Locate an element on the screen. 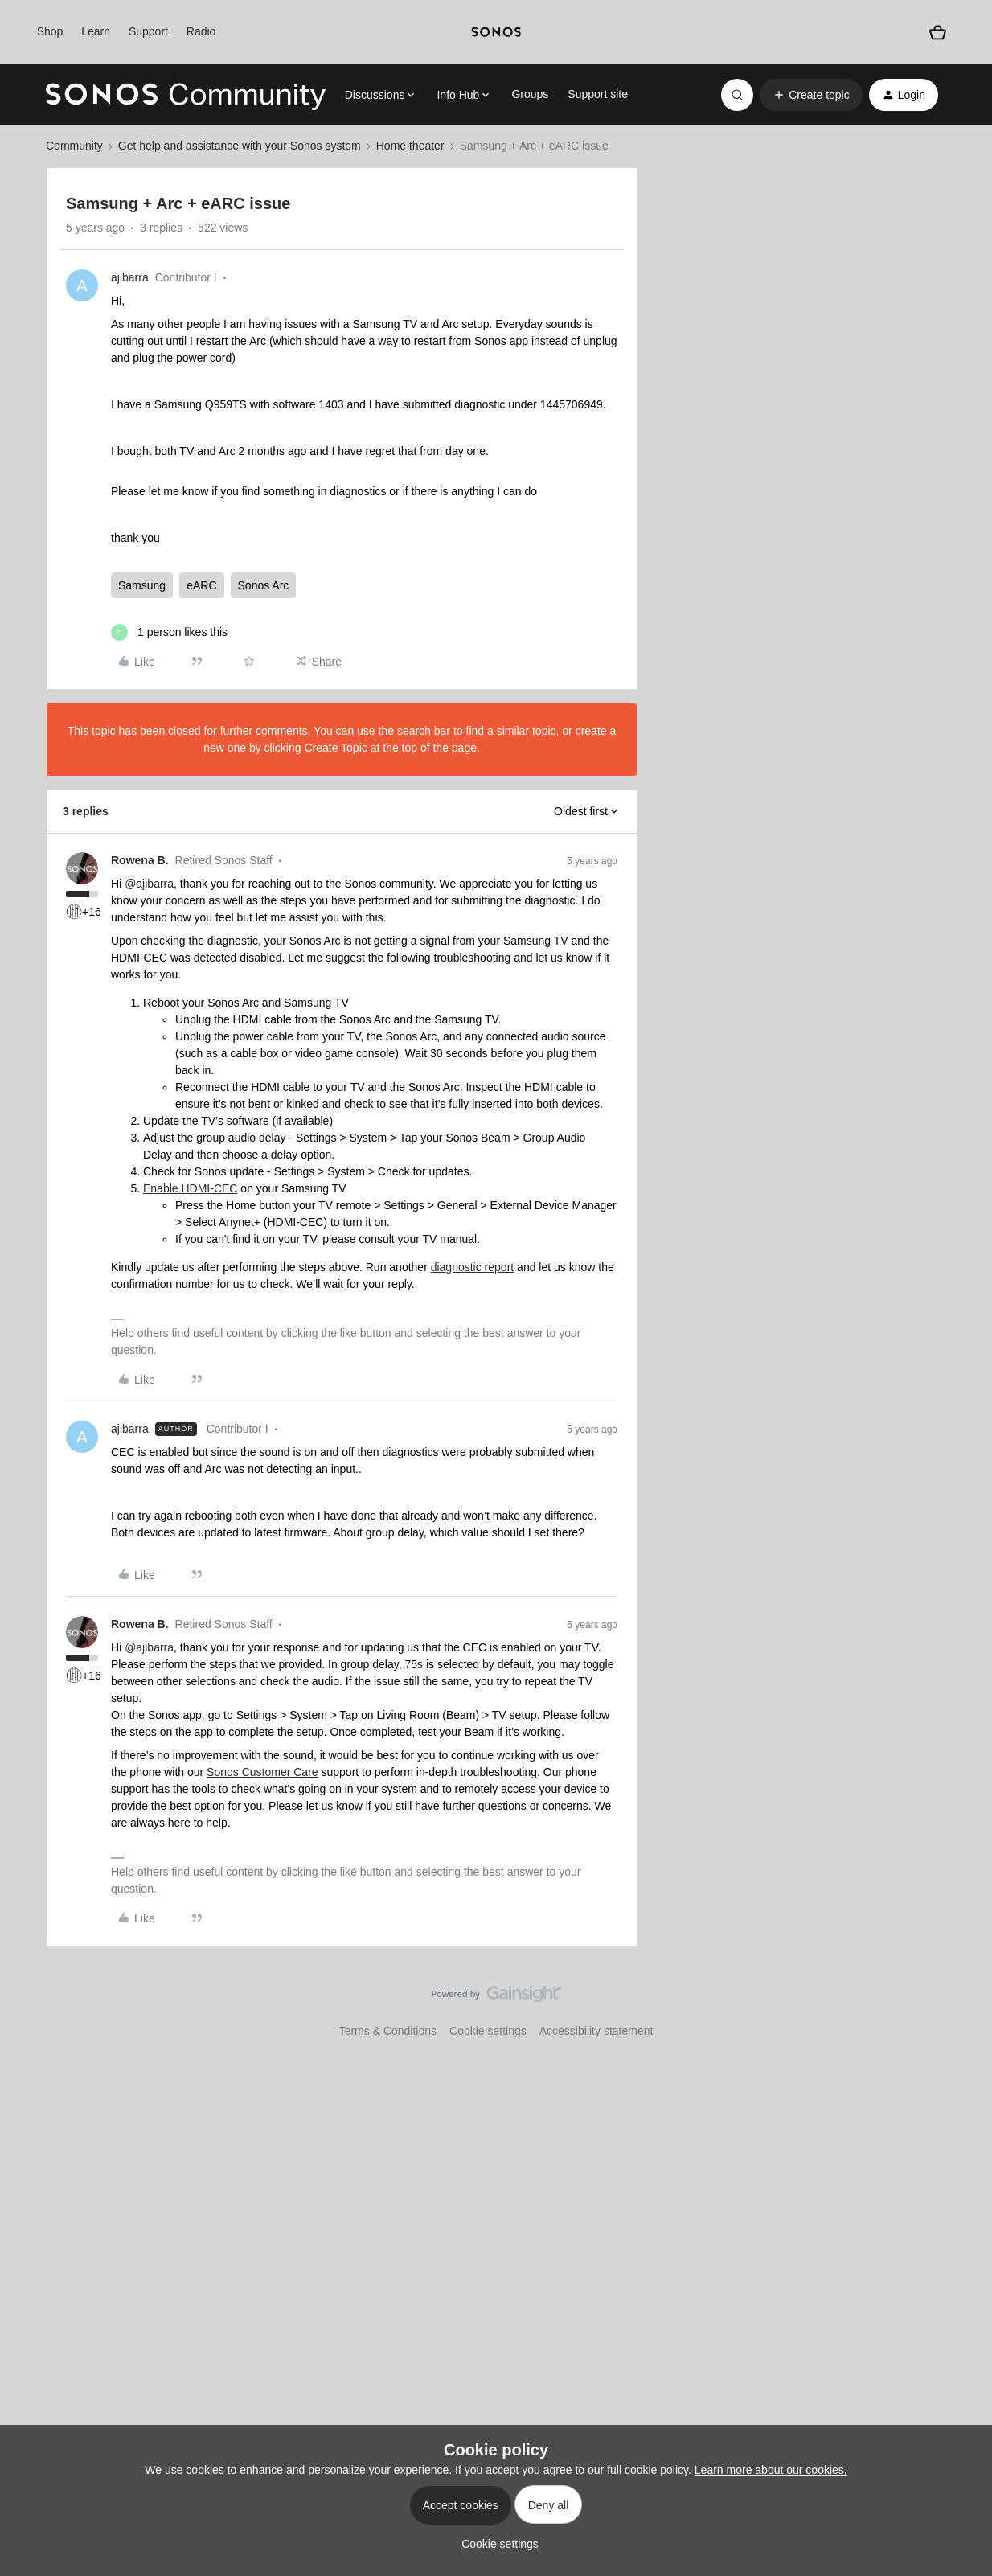 The width and height of the screenshot is (992, 2576). Support is located at coordinates (148, 31).